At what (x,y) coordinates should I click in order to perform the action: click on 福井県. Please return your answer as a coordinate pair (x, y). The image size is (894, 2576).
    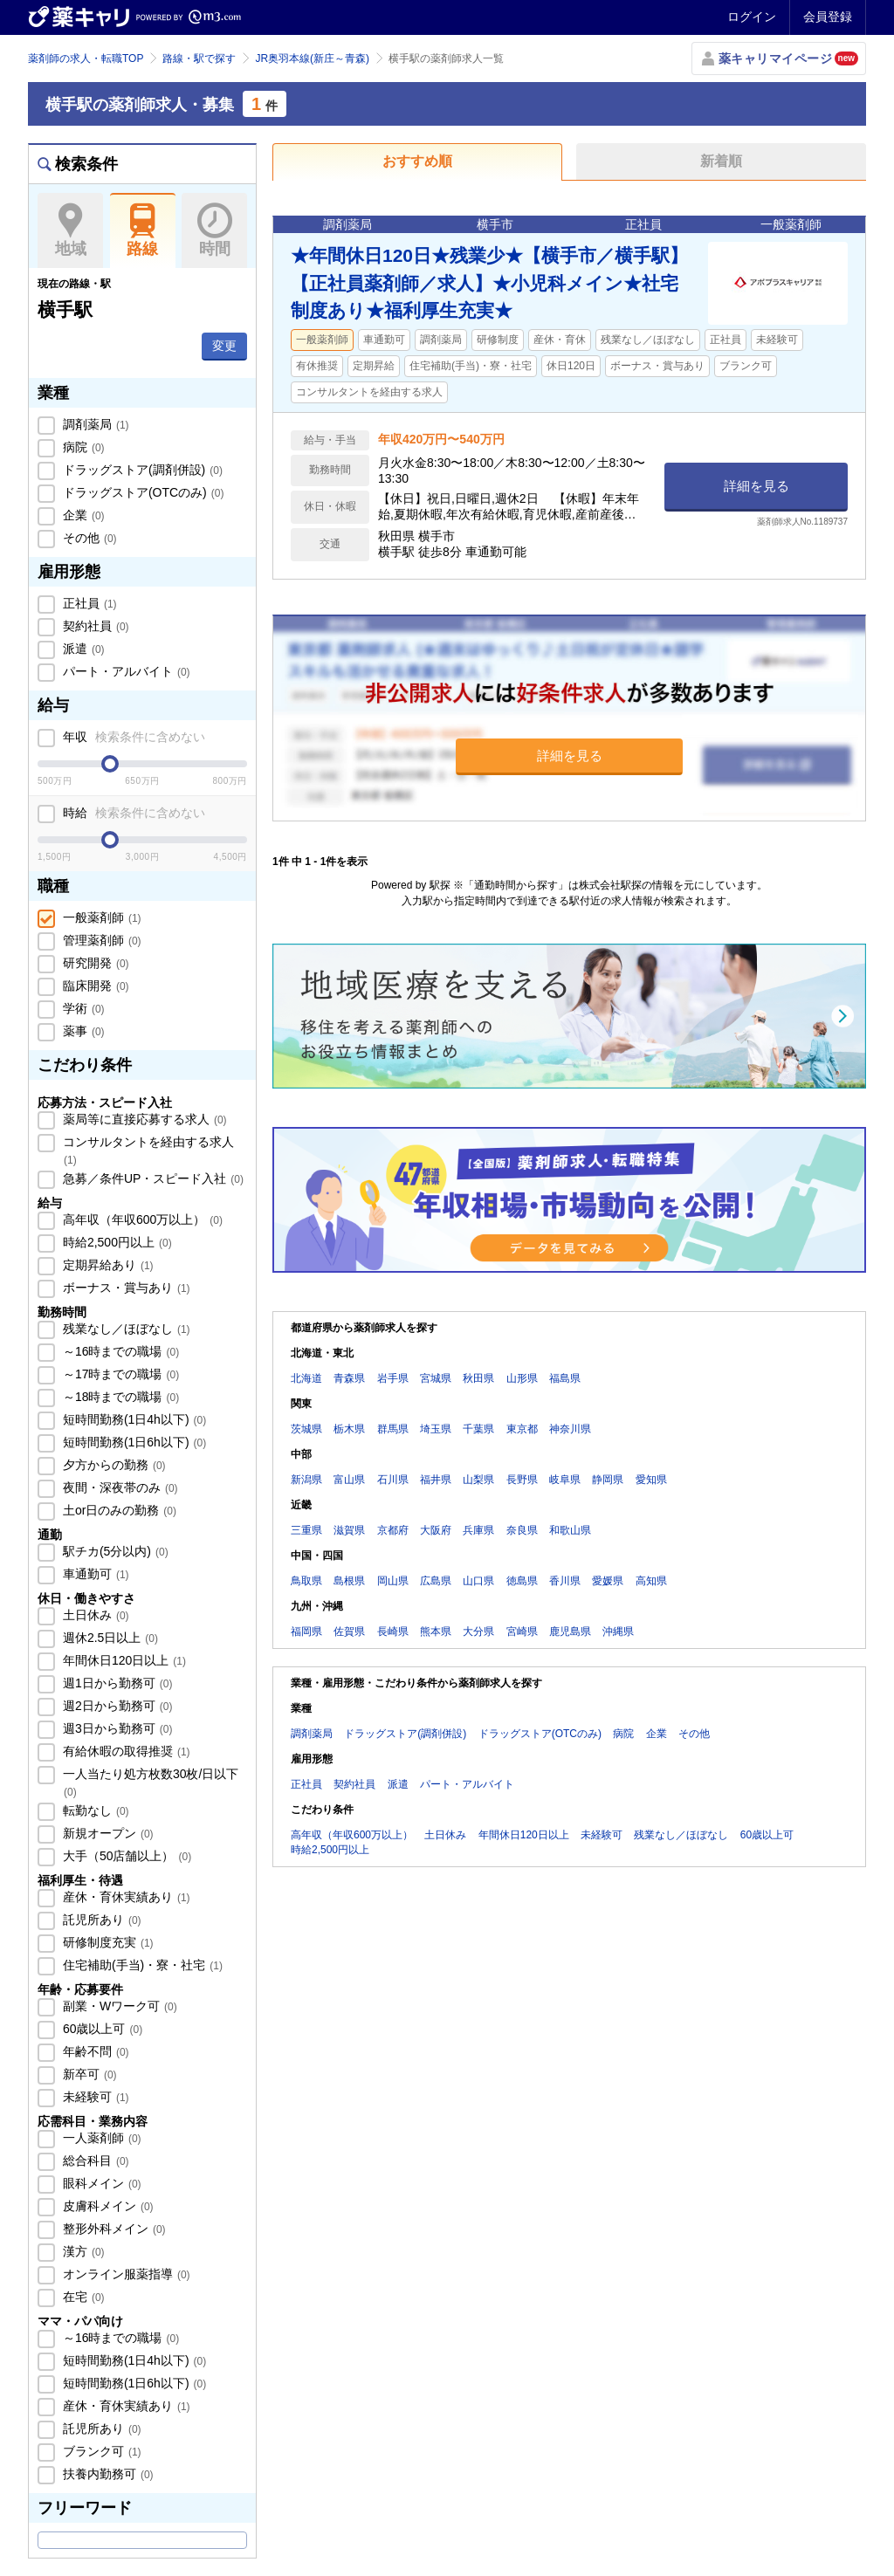
    Looking at the image, I should click on (435, 1479).